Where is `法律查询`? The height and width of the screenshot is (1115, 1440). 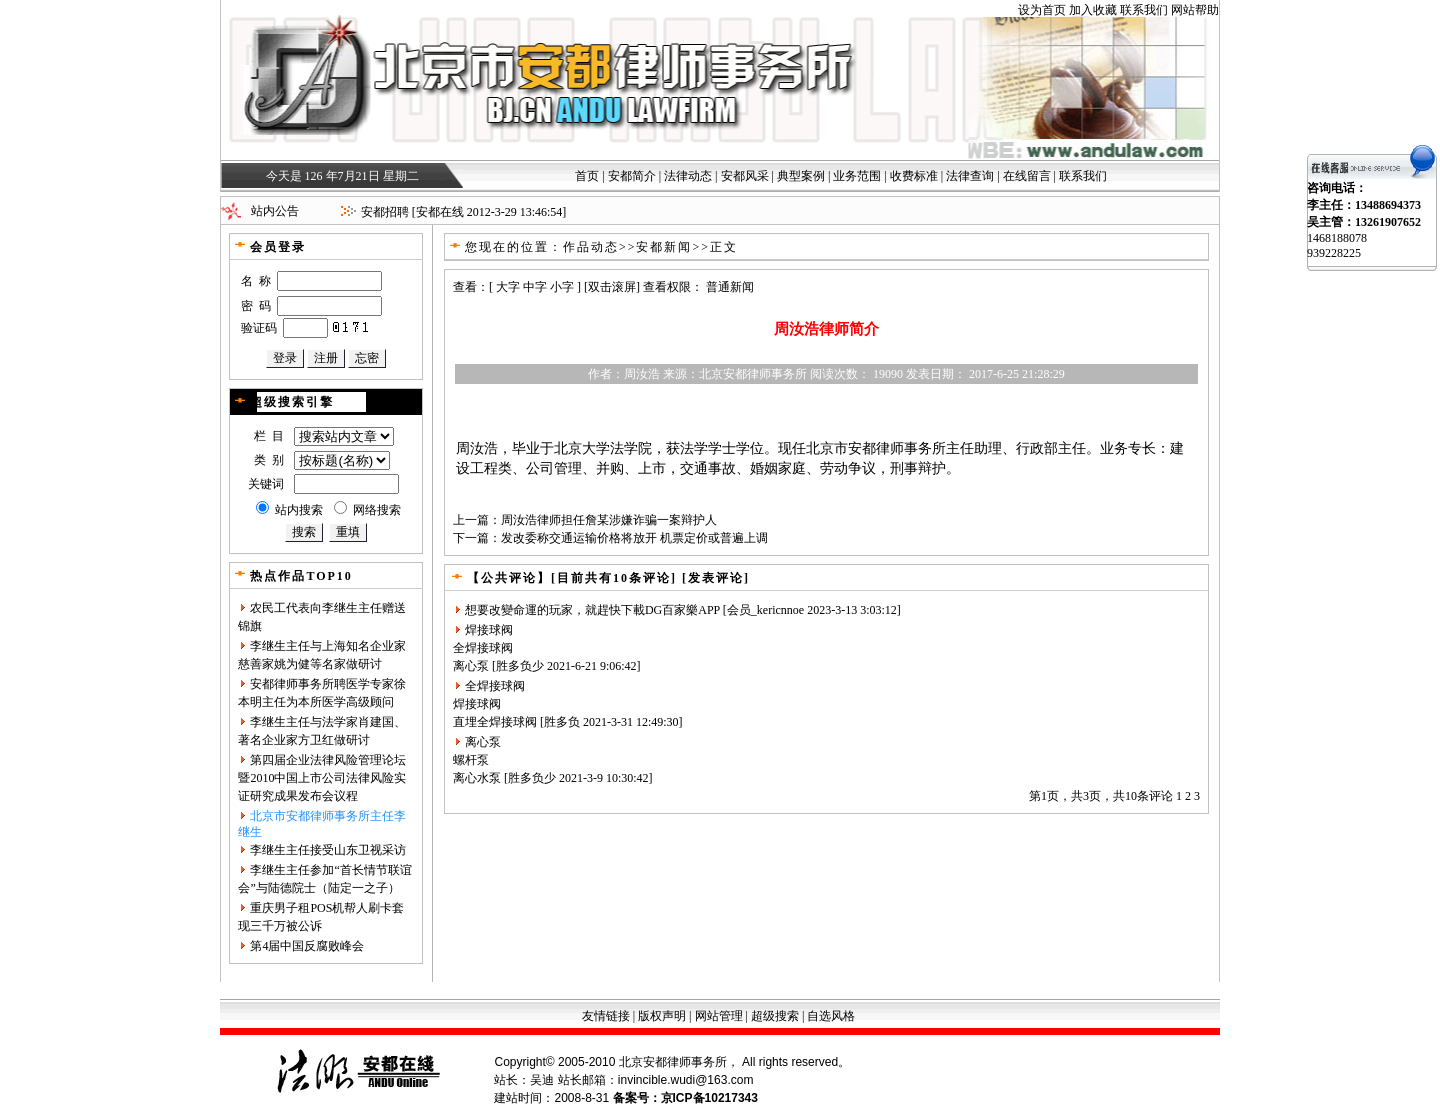 法律查询 is located at coordinates (970, 176).